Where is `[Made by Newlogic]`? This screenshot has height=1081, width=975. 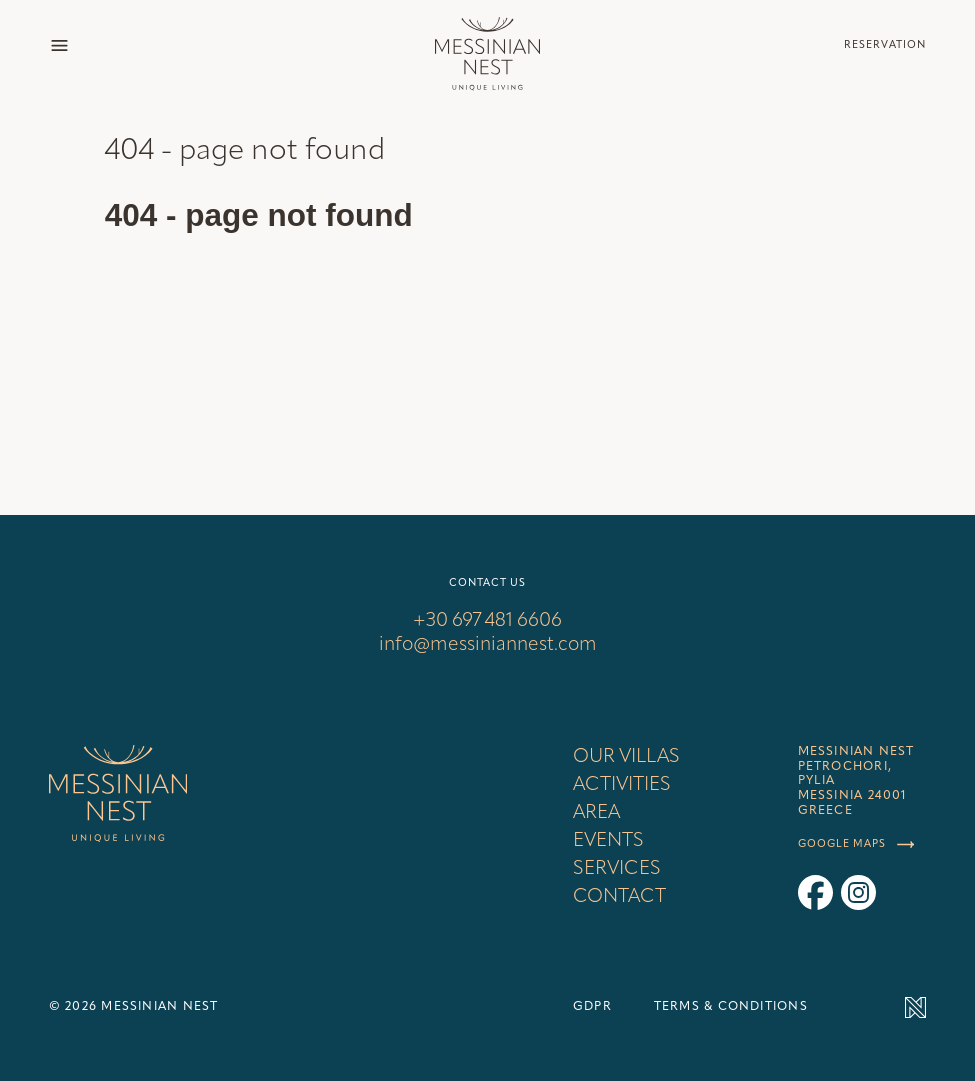
[Made by Newlogic] is located at coordinates (899, 1007).